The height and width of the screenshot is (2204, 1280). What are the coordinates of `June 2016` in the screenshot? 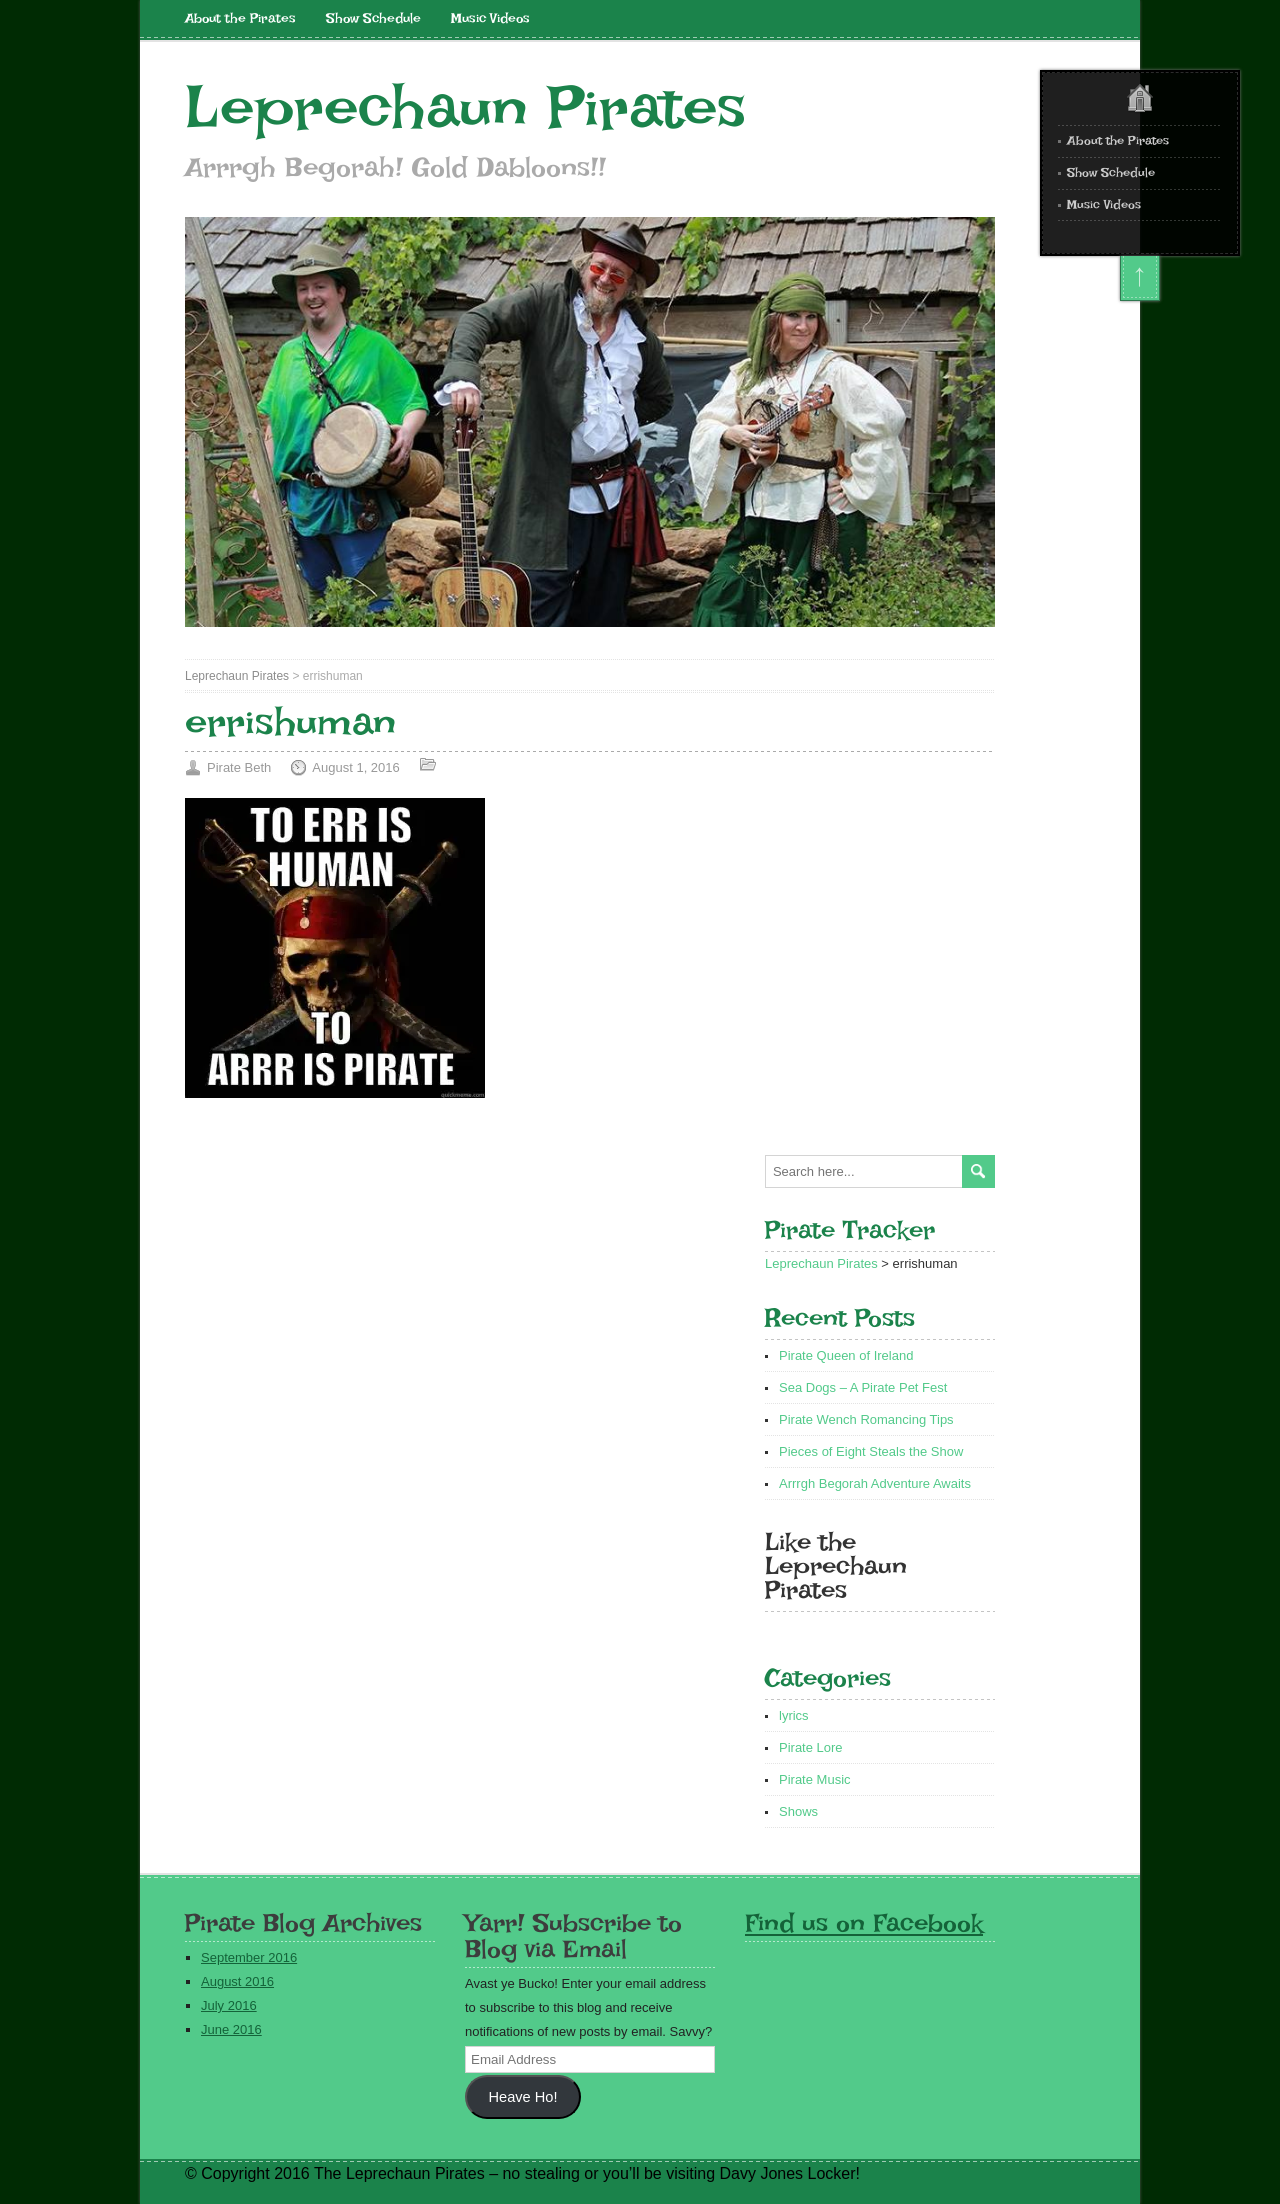 It's located at (231, 2029).